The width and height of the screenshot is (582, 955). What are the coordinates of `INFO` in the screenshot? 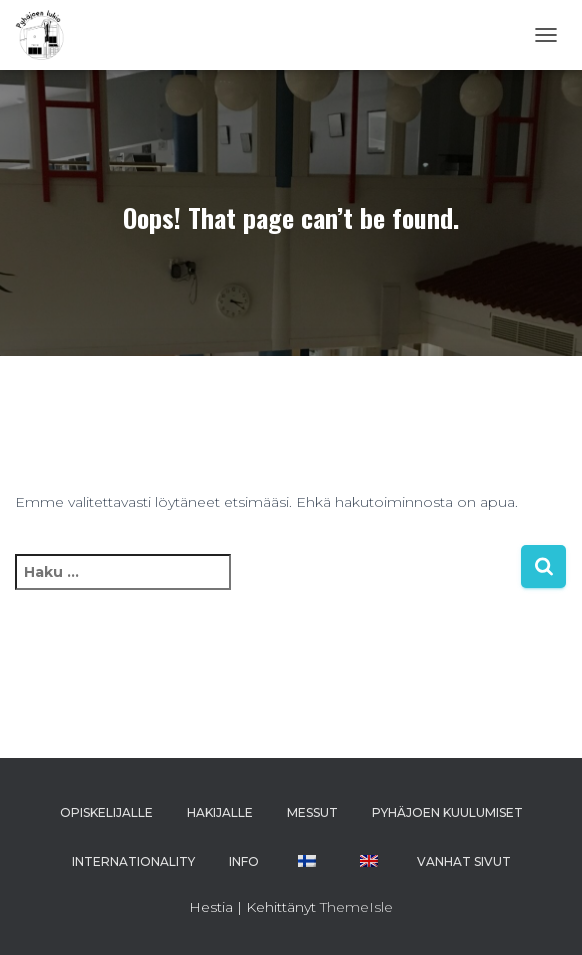 It's located at (244, 861).